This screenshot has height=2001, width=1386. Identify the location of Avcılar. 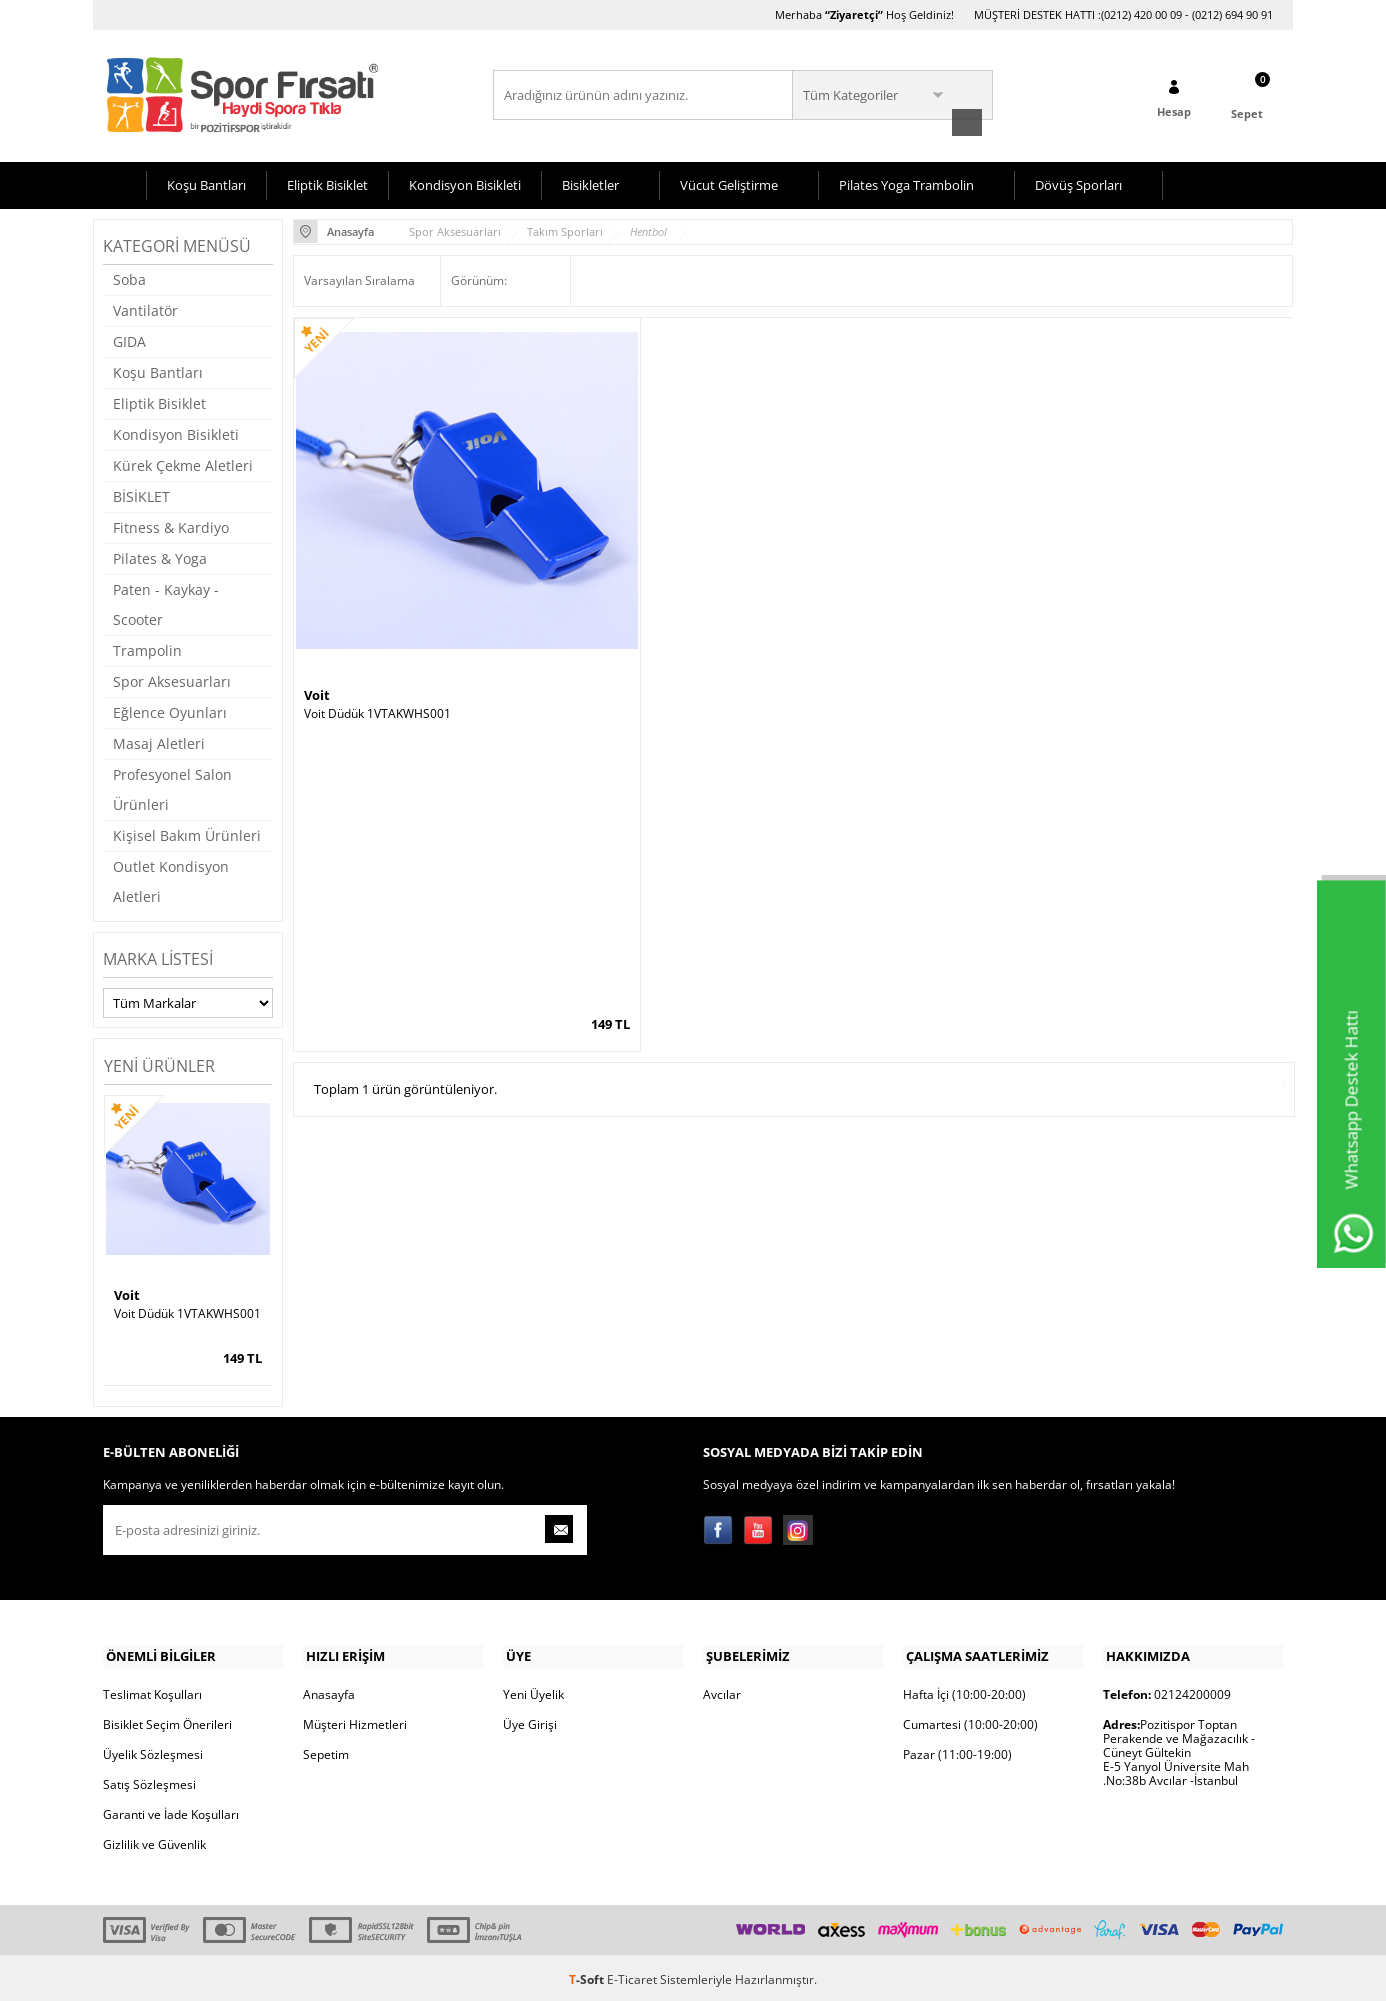
(722, 1690).